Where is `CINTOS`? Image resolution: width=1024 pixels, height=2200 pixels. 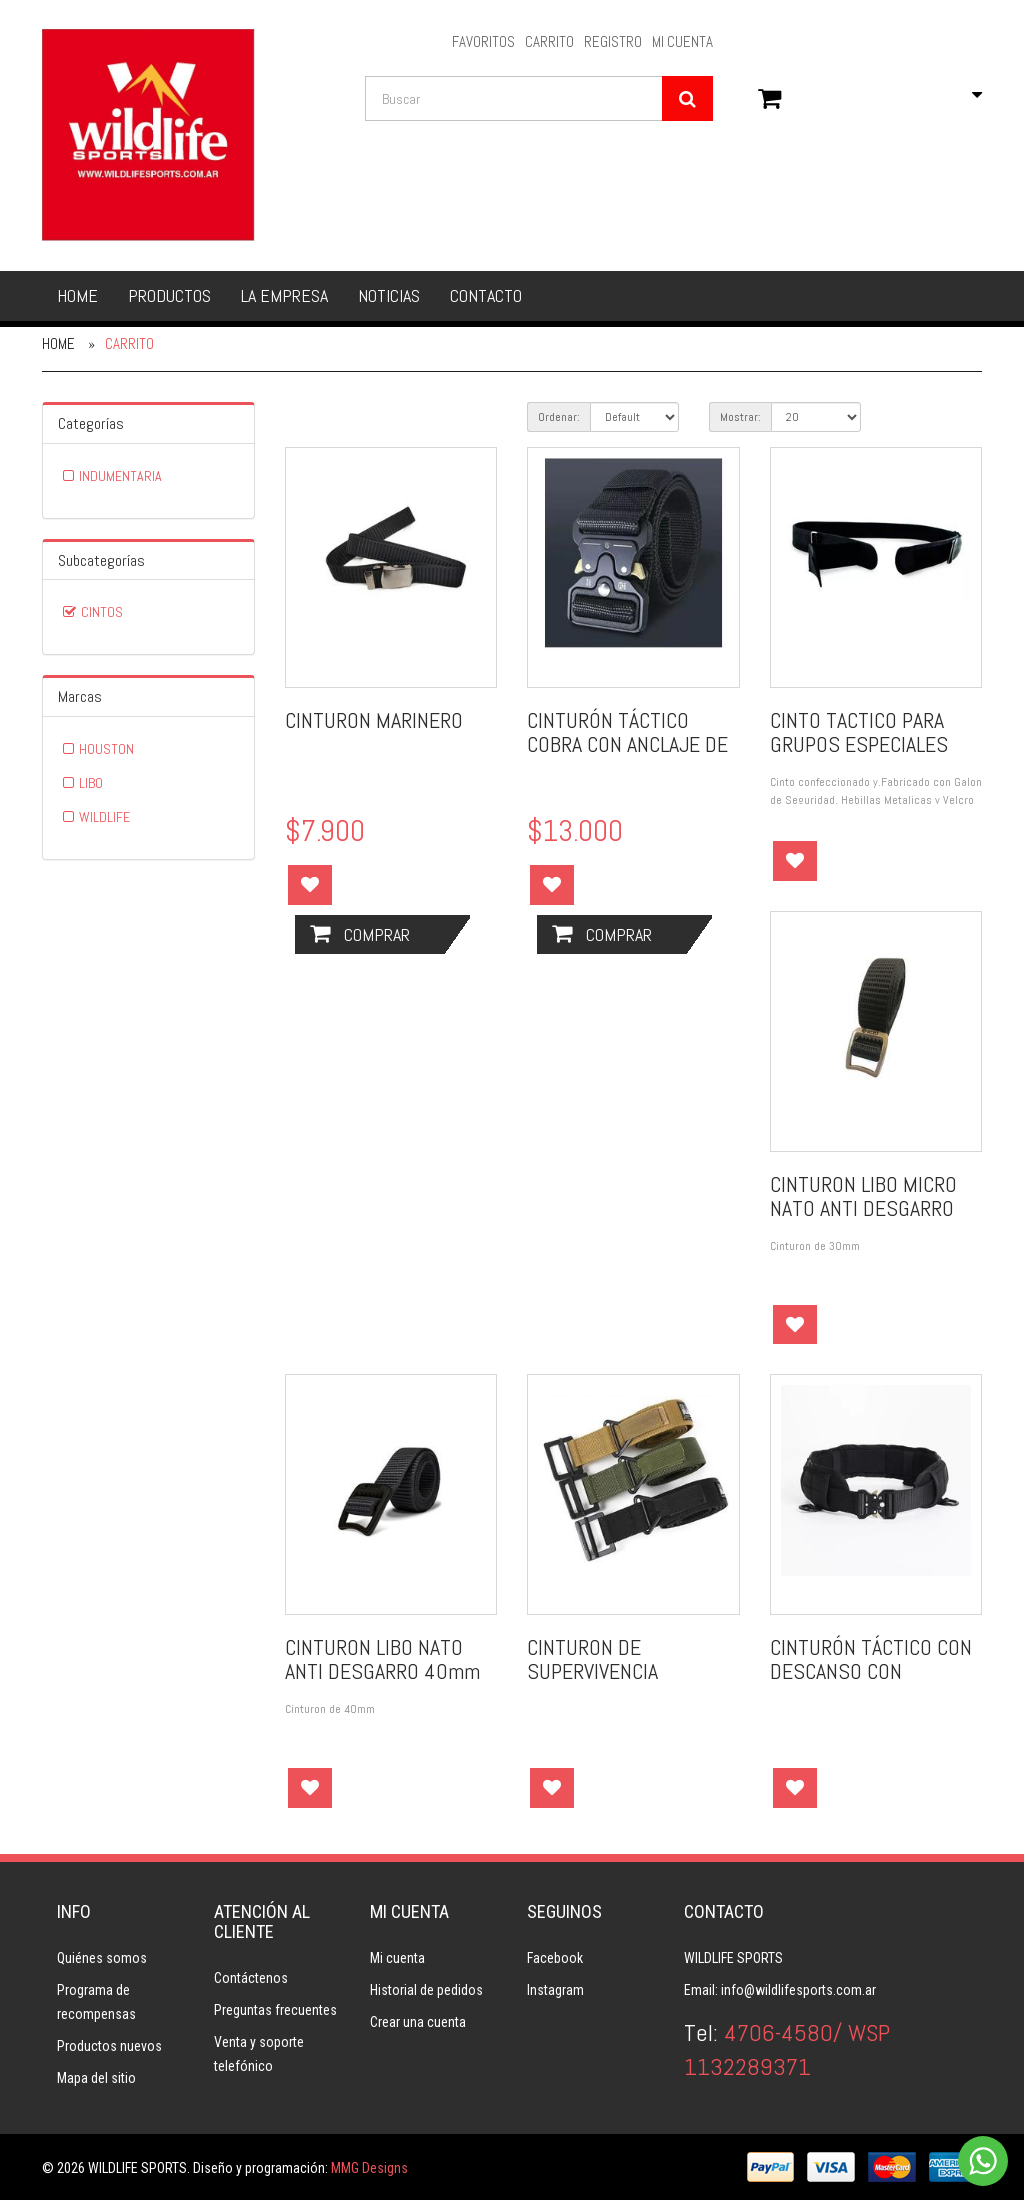 CINTOS is located at coordinates (102, 612).